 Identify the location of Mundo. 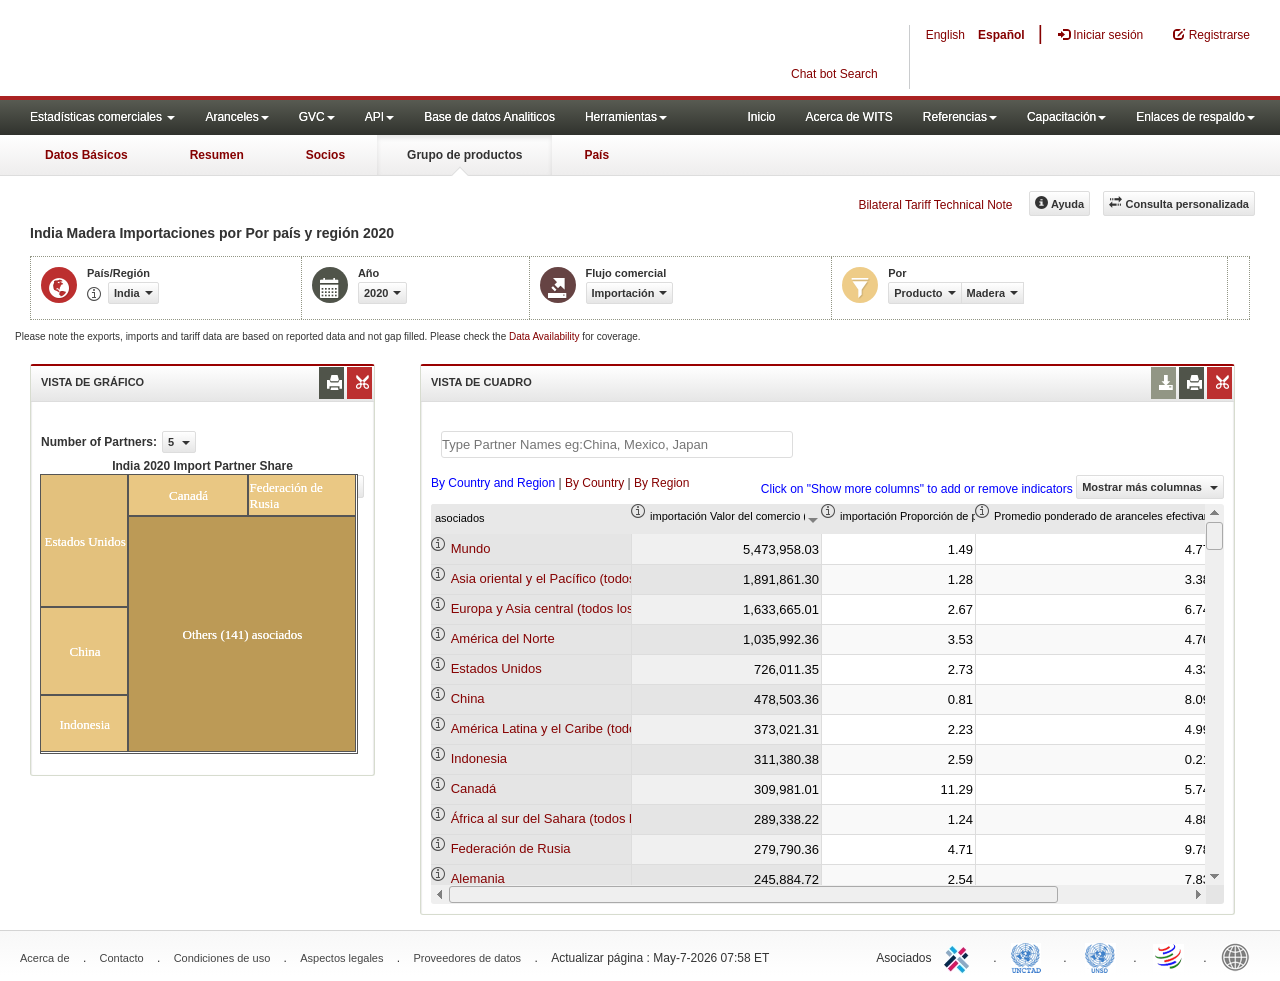
(471, 548).